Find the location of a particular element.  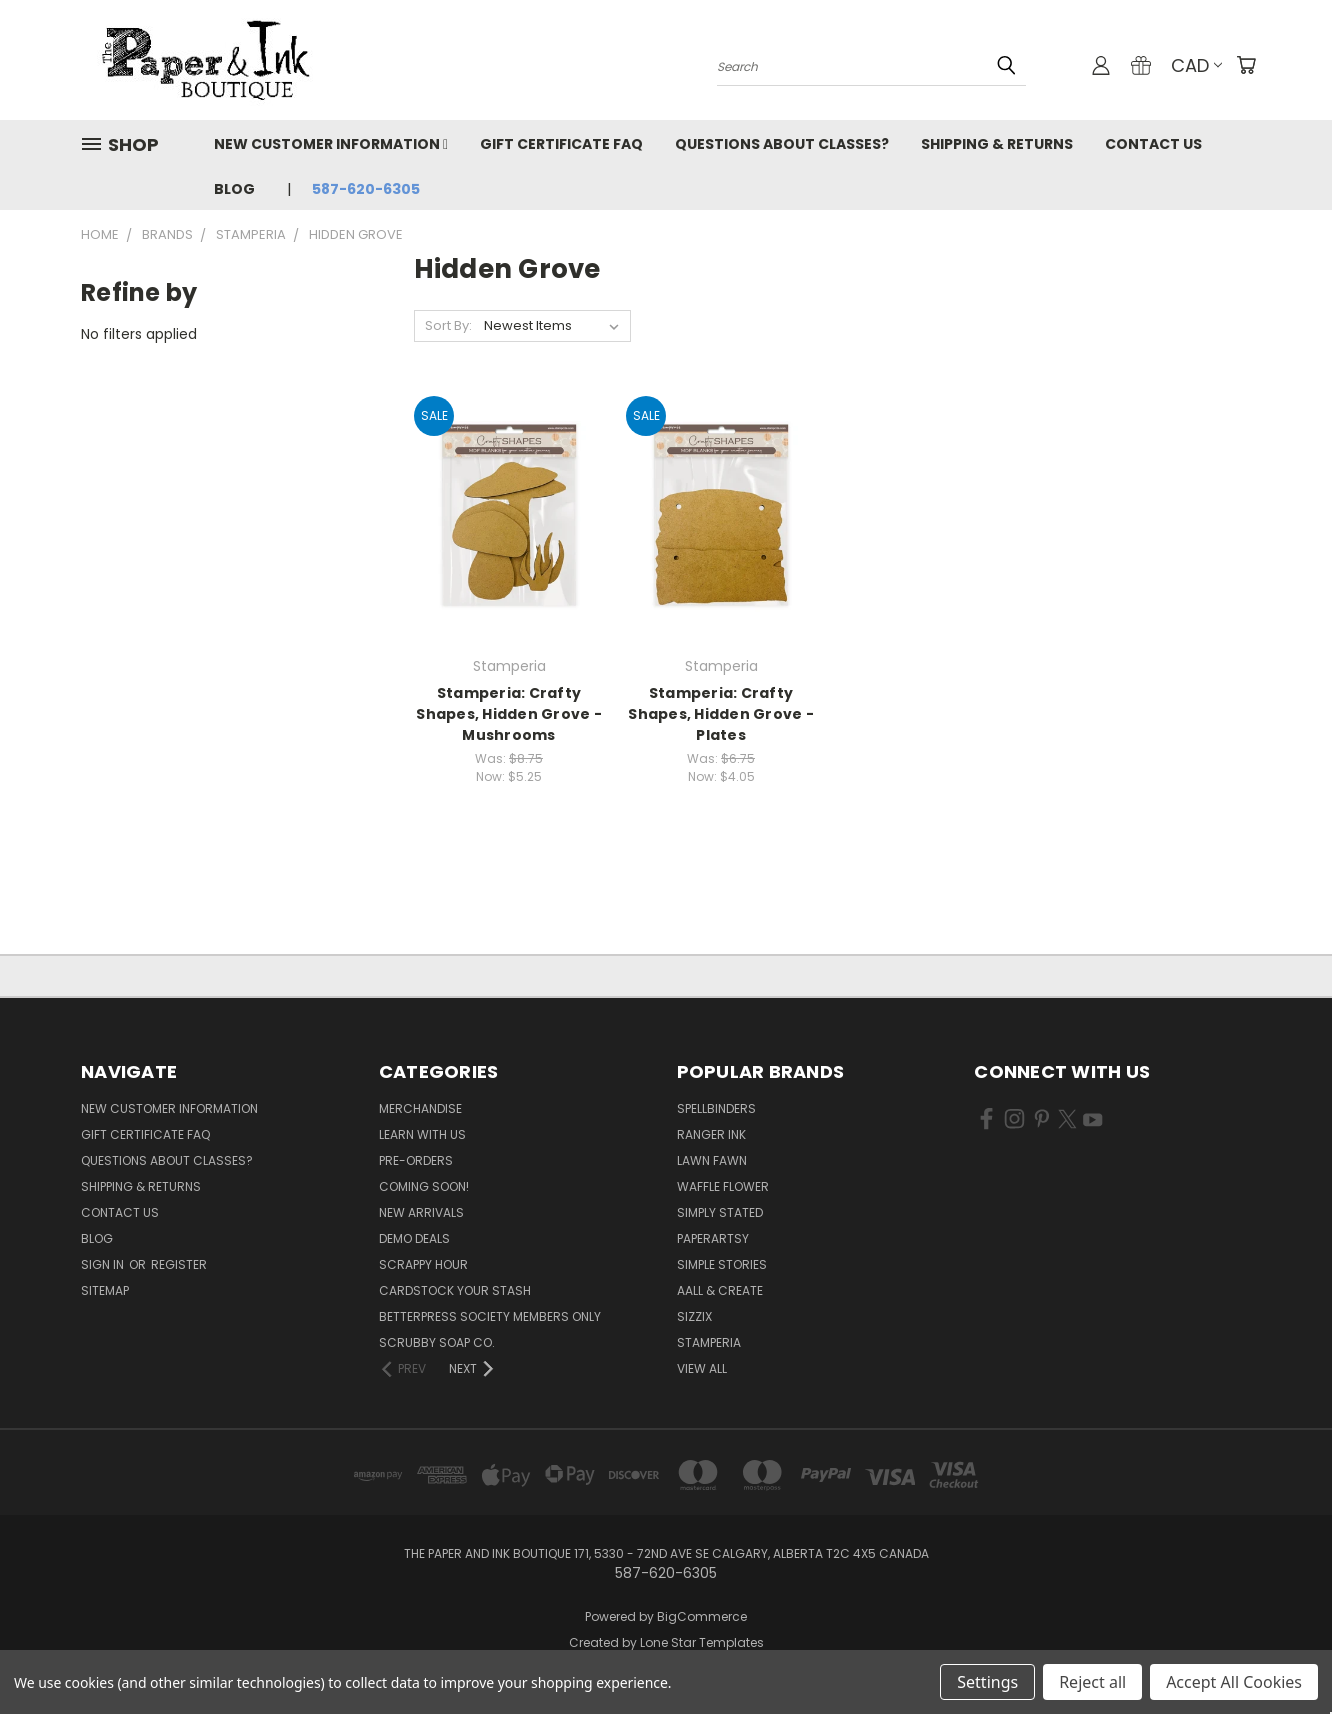

Contact Us is located at coordinates (1153, 144).